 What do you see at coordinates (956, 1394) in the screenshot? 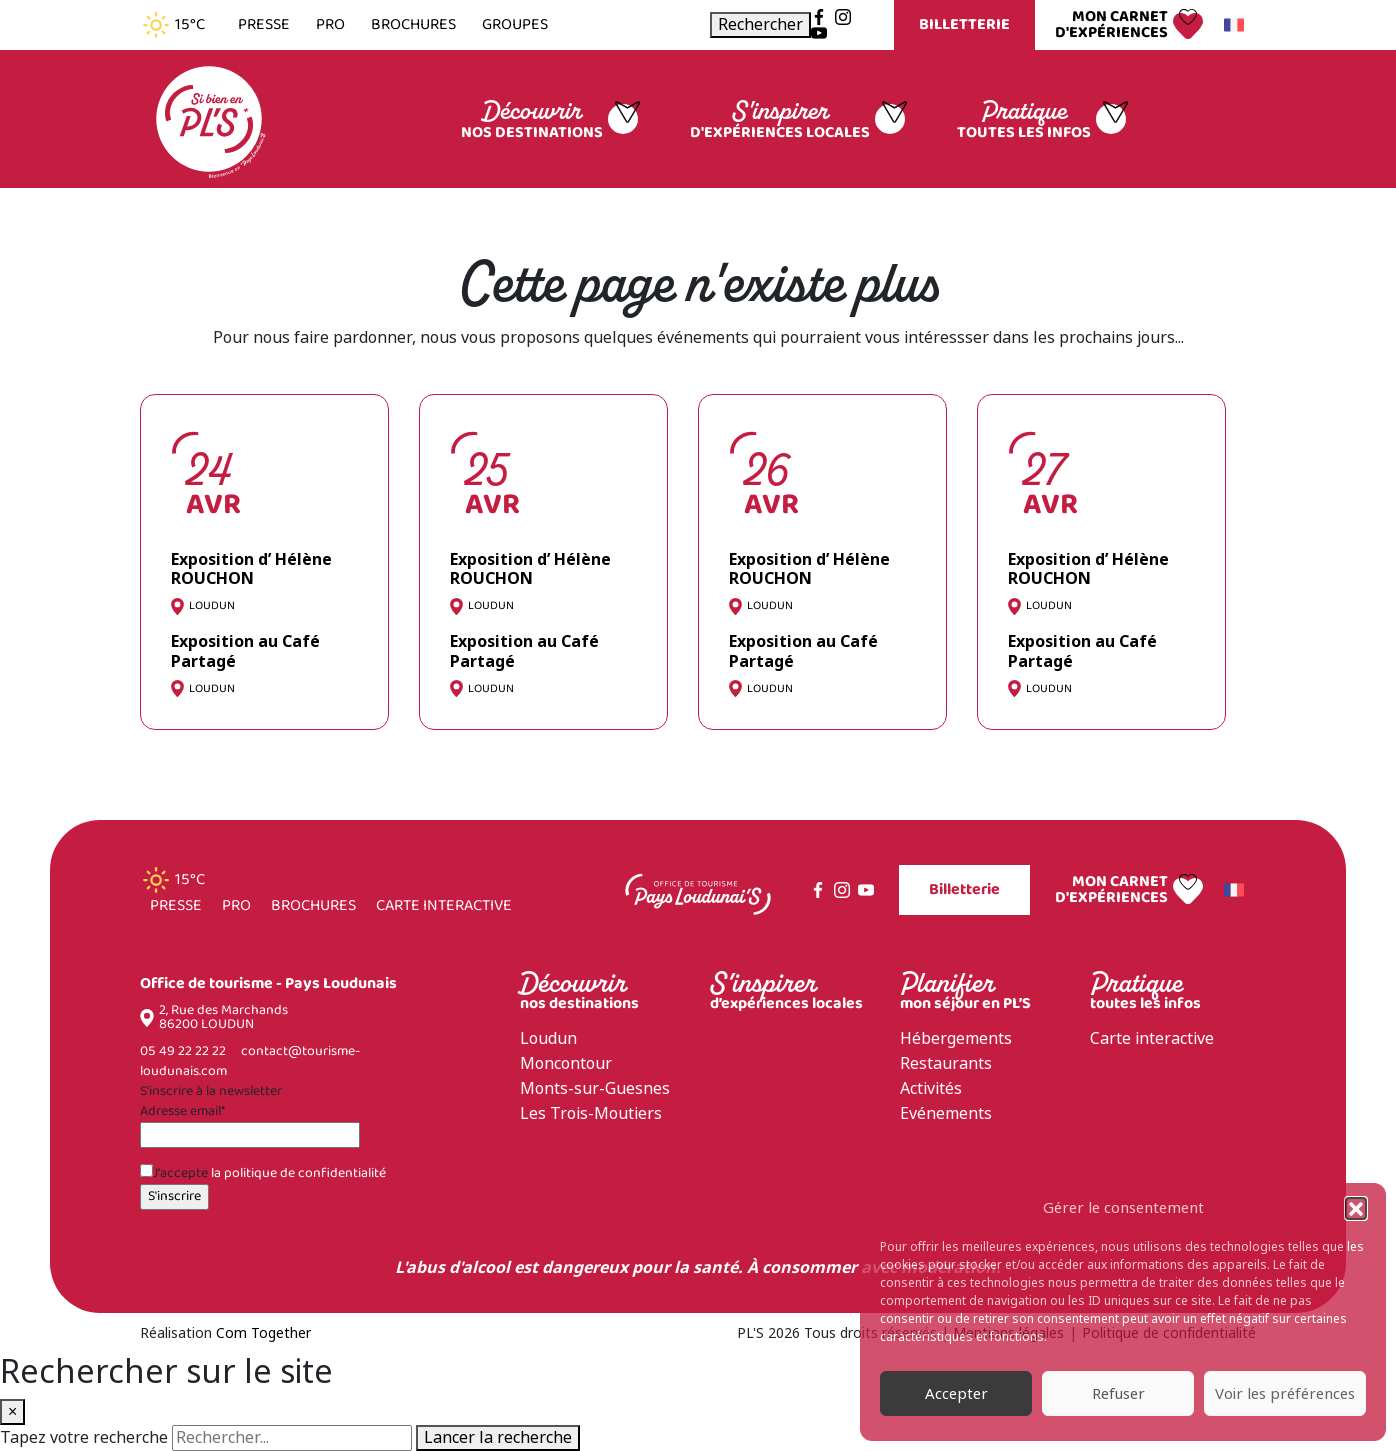
I see `Accepter` at bounding box center [956, 1394].